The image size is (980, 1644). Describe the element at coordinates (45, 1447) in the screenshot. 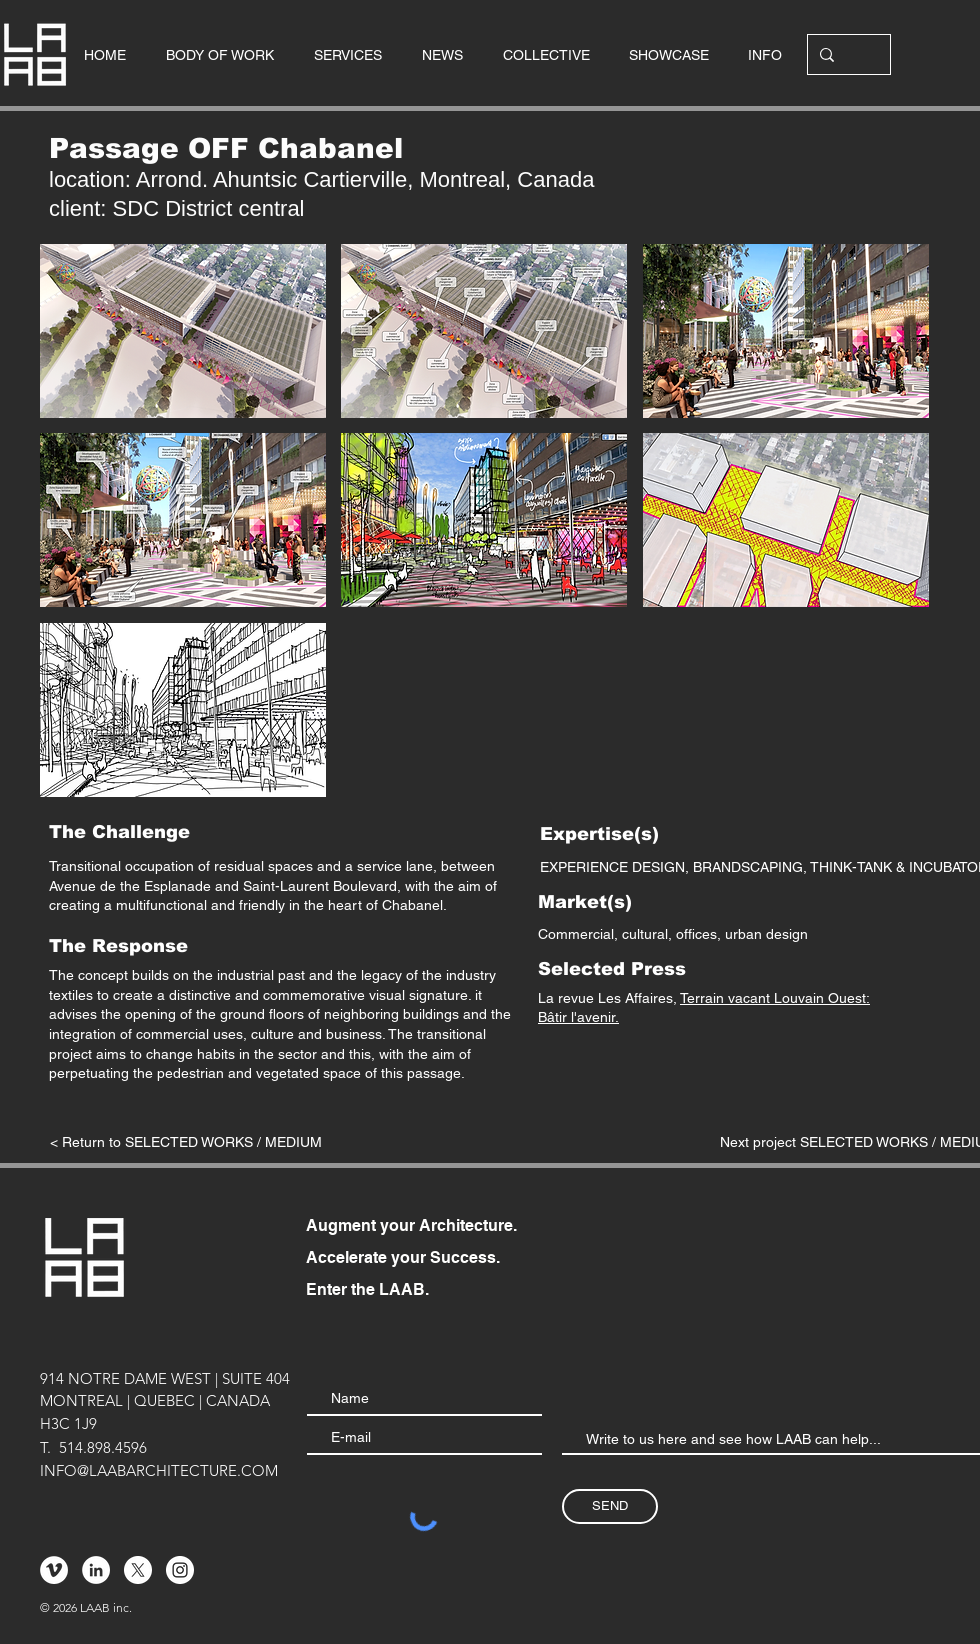

I see `T.` at that location.